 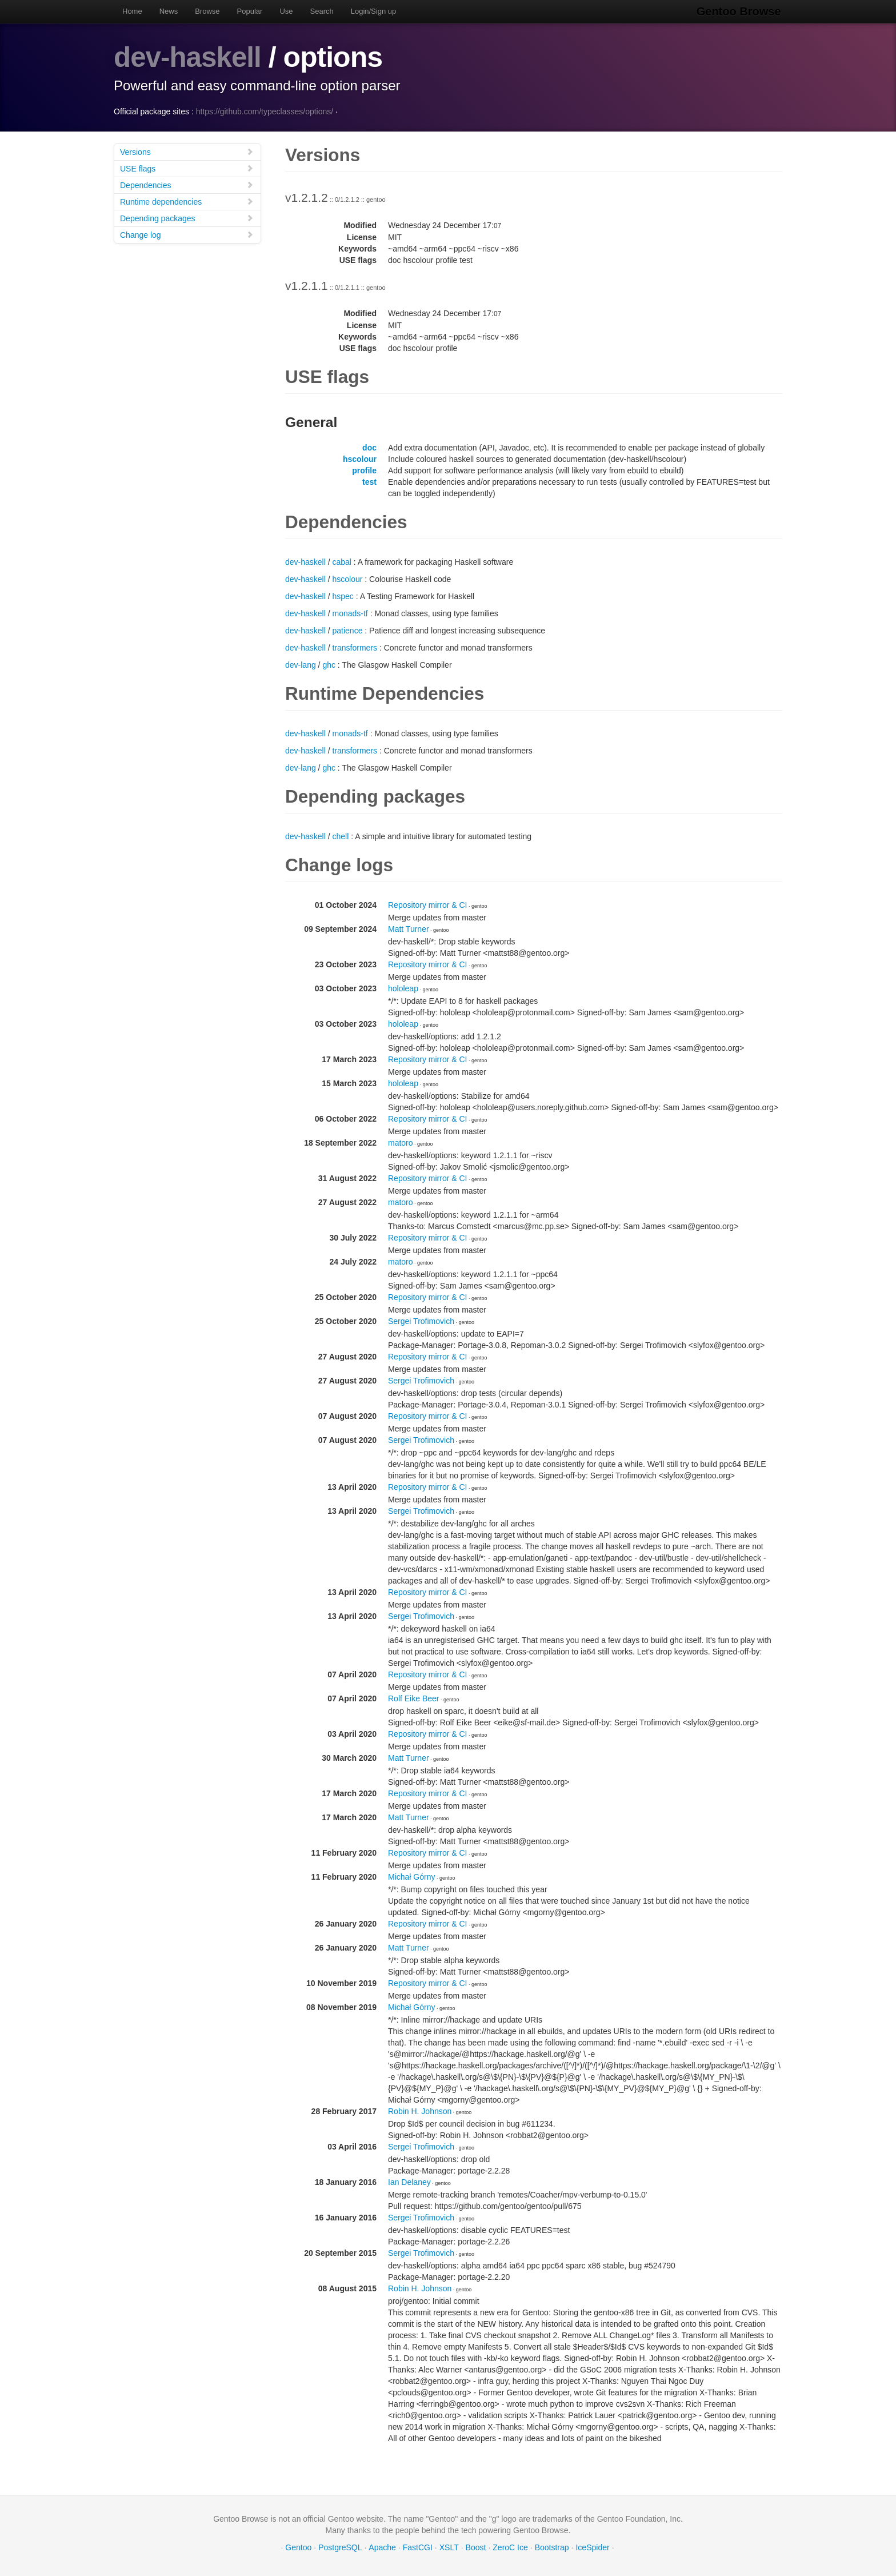 What do you see at coordinates (408, 929) in the screenshot?
I see `Matt Turner` at bounding box center [408, 929].